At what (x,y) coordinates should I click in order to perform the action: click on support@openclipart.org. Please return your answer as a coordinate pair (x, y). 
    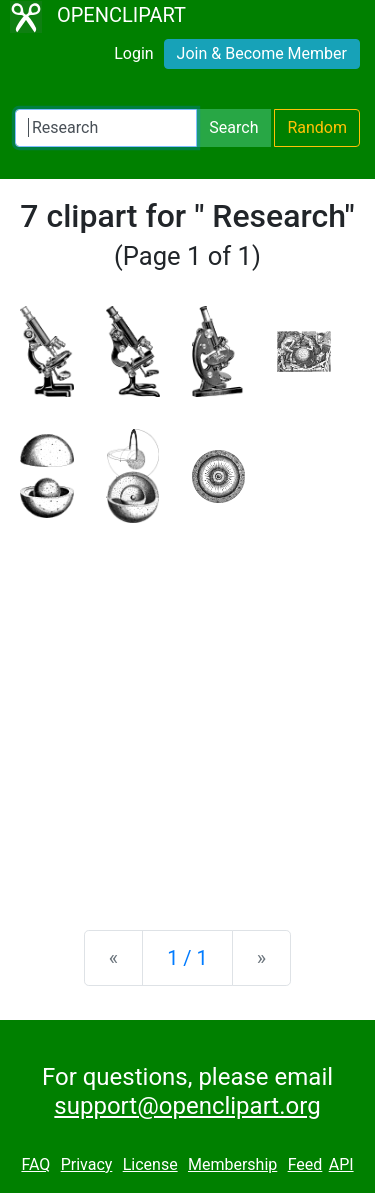
    Looking at the image, I should click on (187, 1106).